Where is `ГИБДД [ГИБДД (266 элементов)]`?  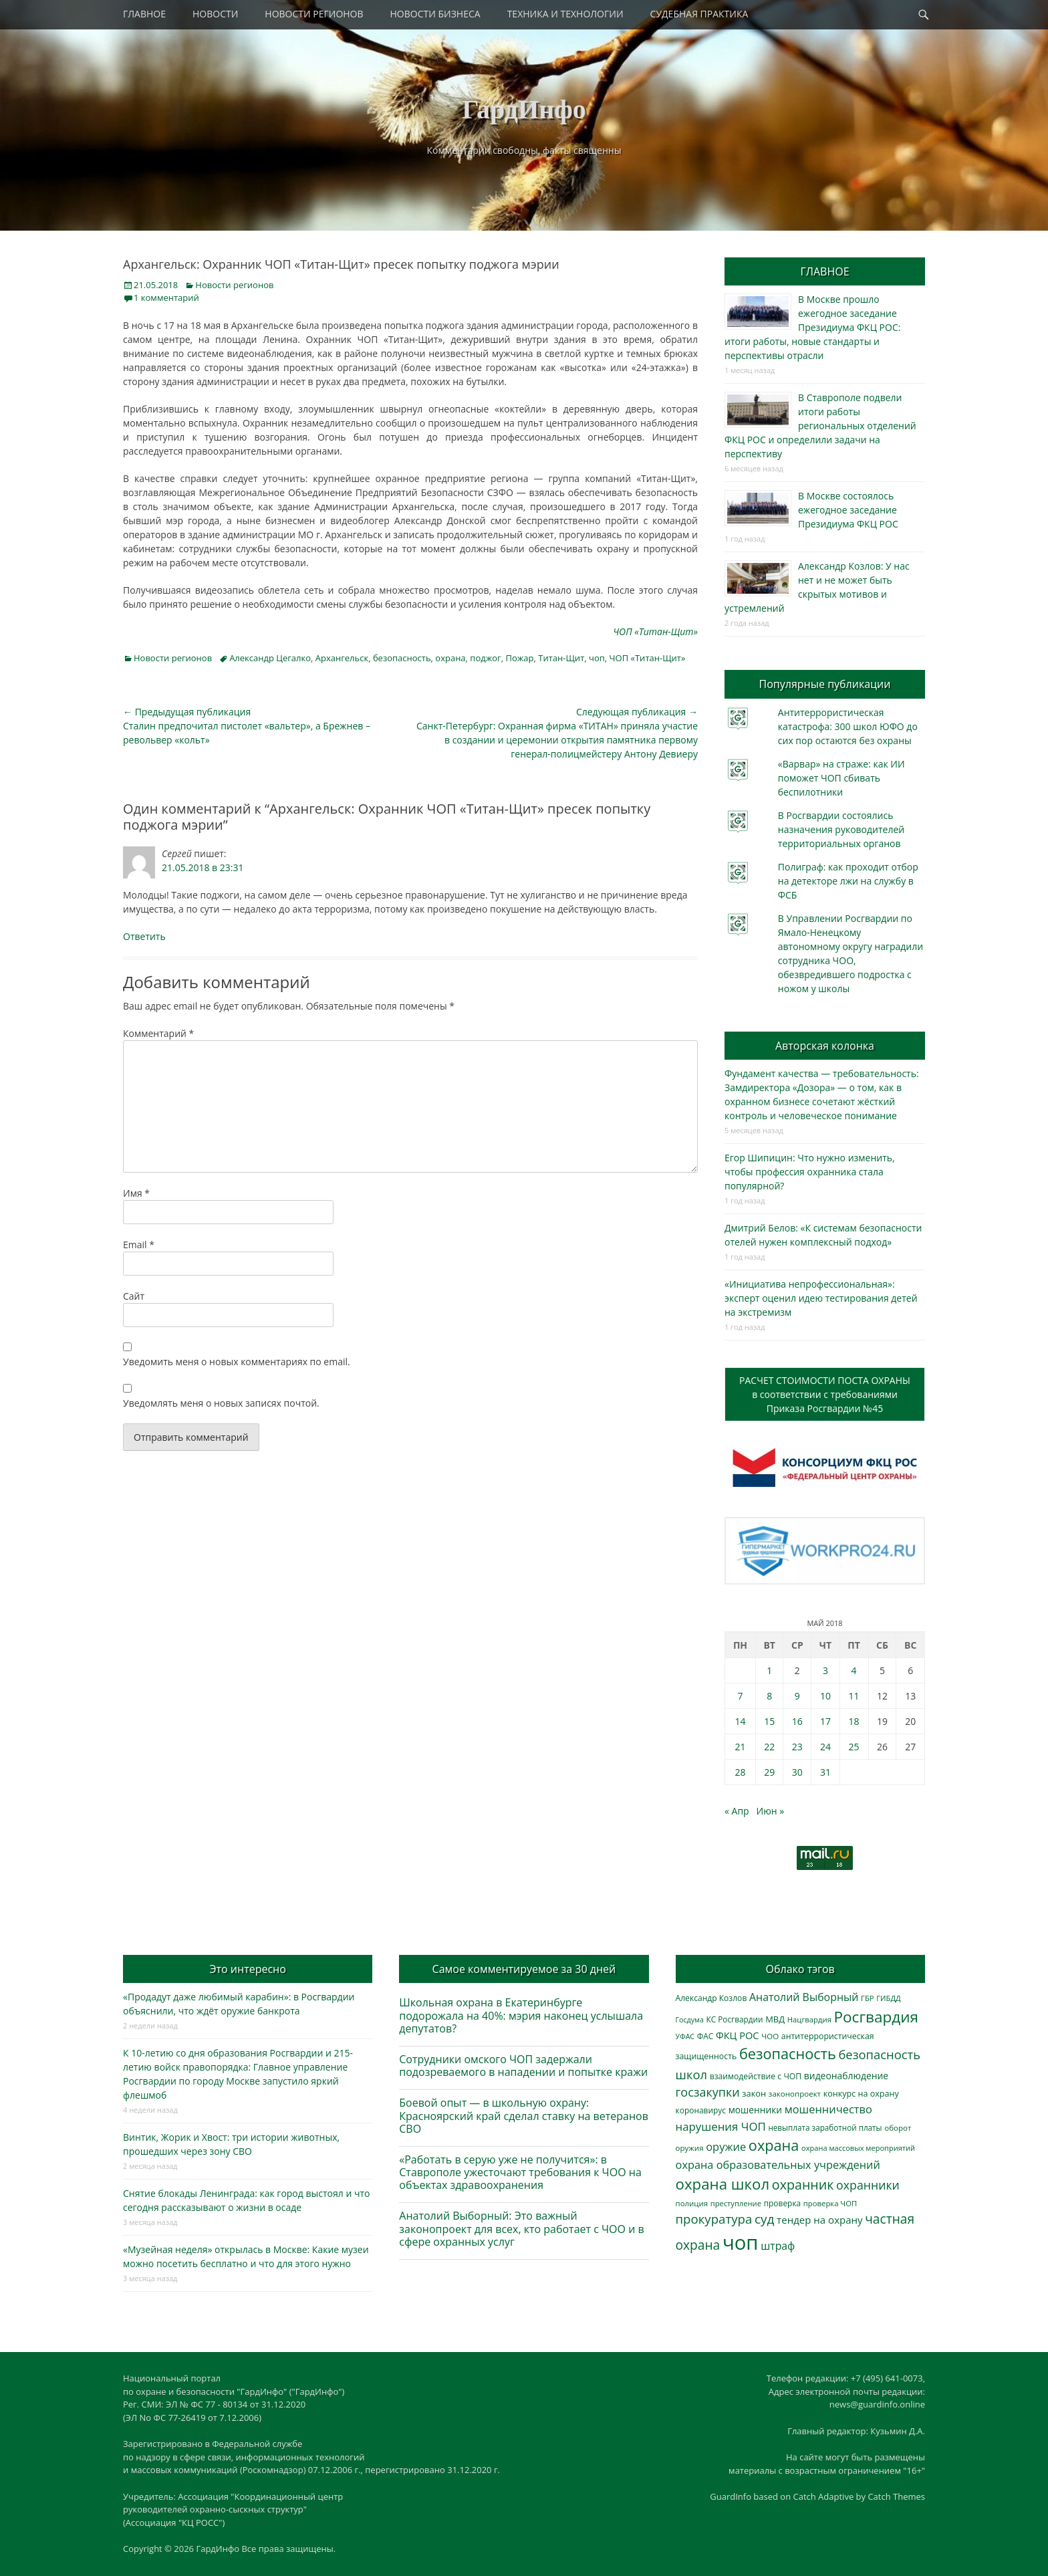 ГИБДД [ГИБДД (266 элементов)] is located at coordinates (888, 1998).